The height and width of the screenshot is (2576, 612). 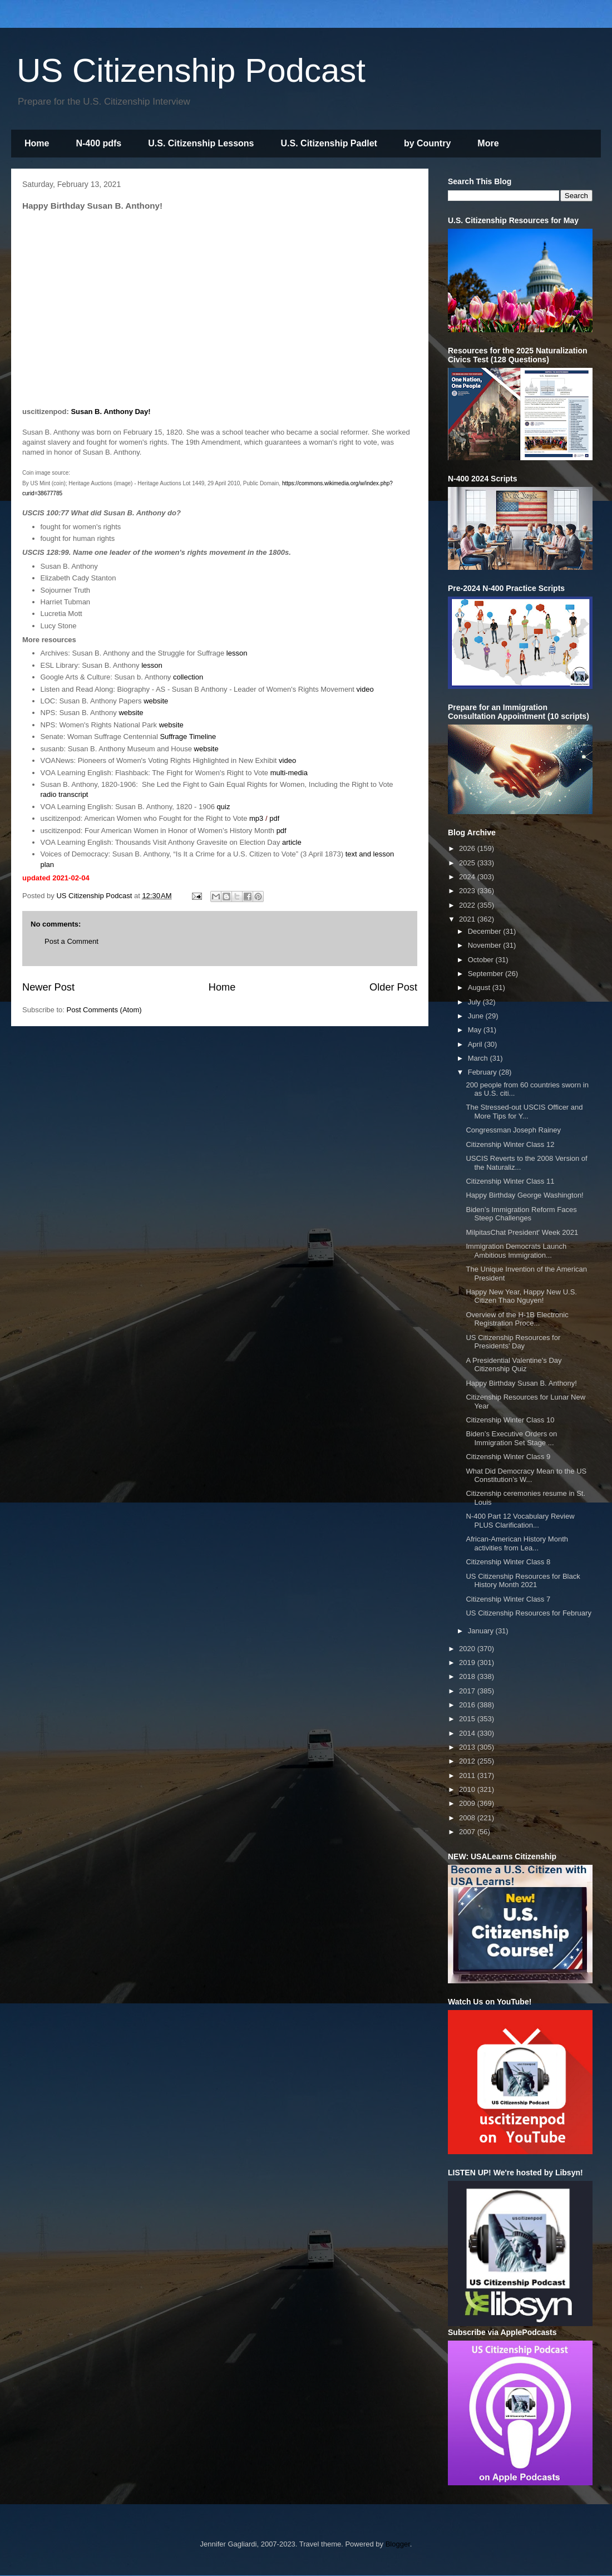 What do you see at coordinates (468, 1789) in the screenshot?
I see `2010` at bounding box center [468, 1789].